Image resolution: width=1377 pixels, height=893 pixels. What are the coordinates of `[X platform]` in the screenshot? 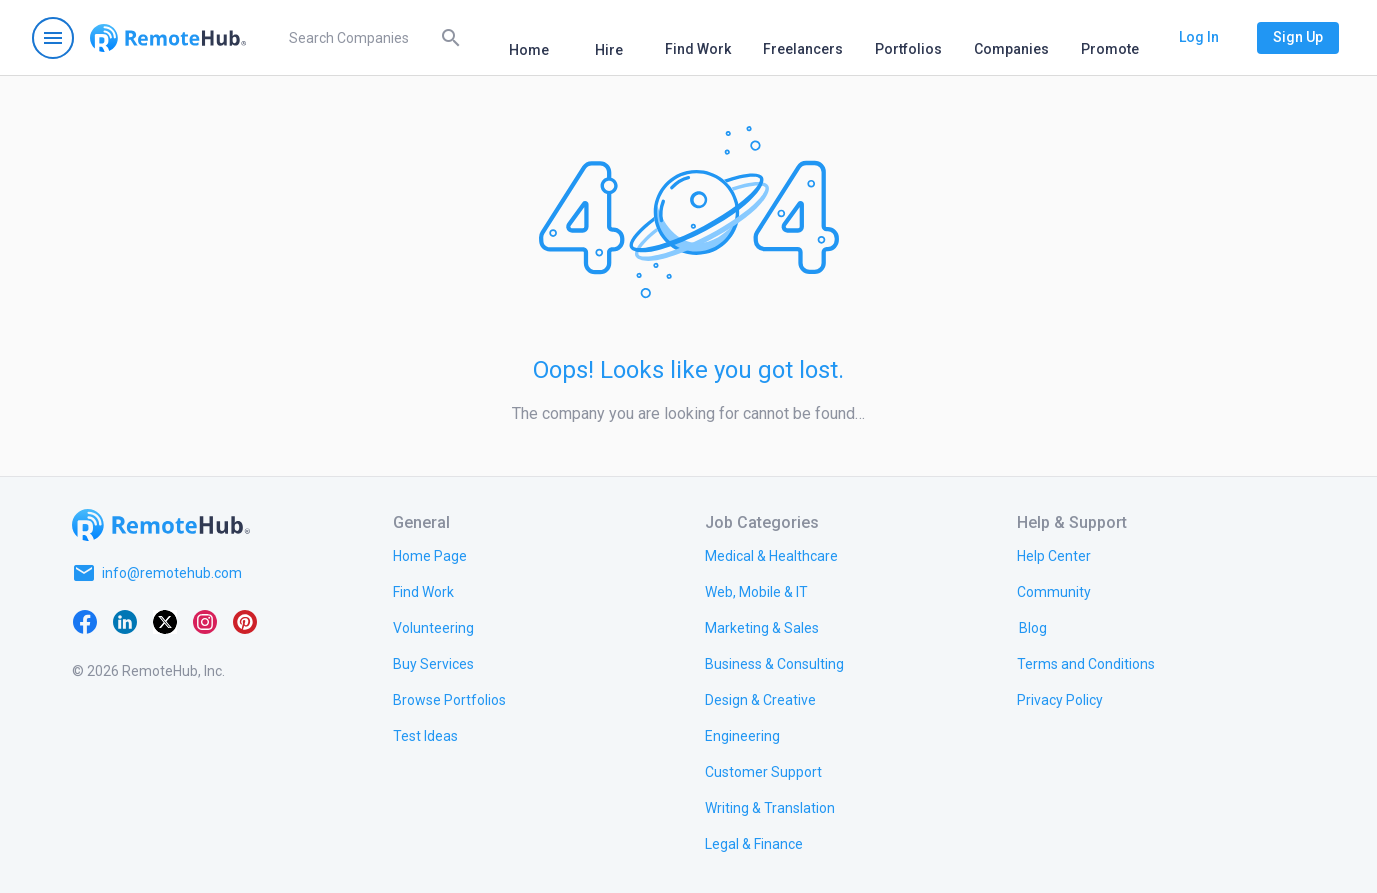 It's located at (165, 621).